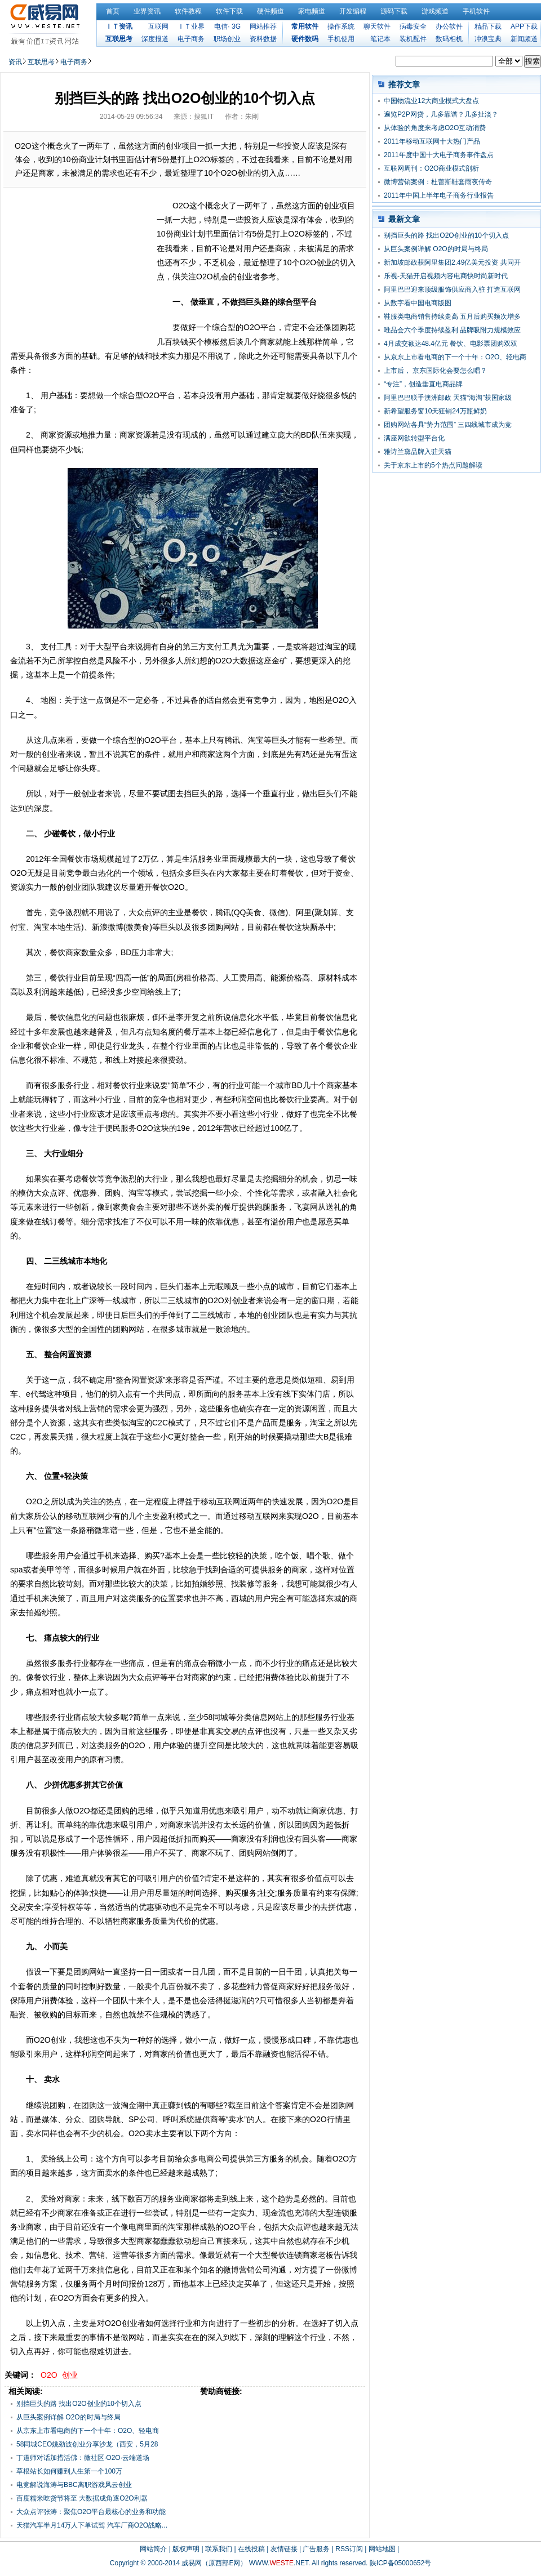 The image size is (541, 2576). What do you see at coordinates (68, 2417) in the screenshot?
I see `从巨头案例详解 O2O的时局与终局` at bounding box center [68, 2417].